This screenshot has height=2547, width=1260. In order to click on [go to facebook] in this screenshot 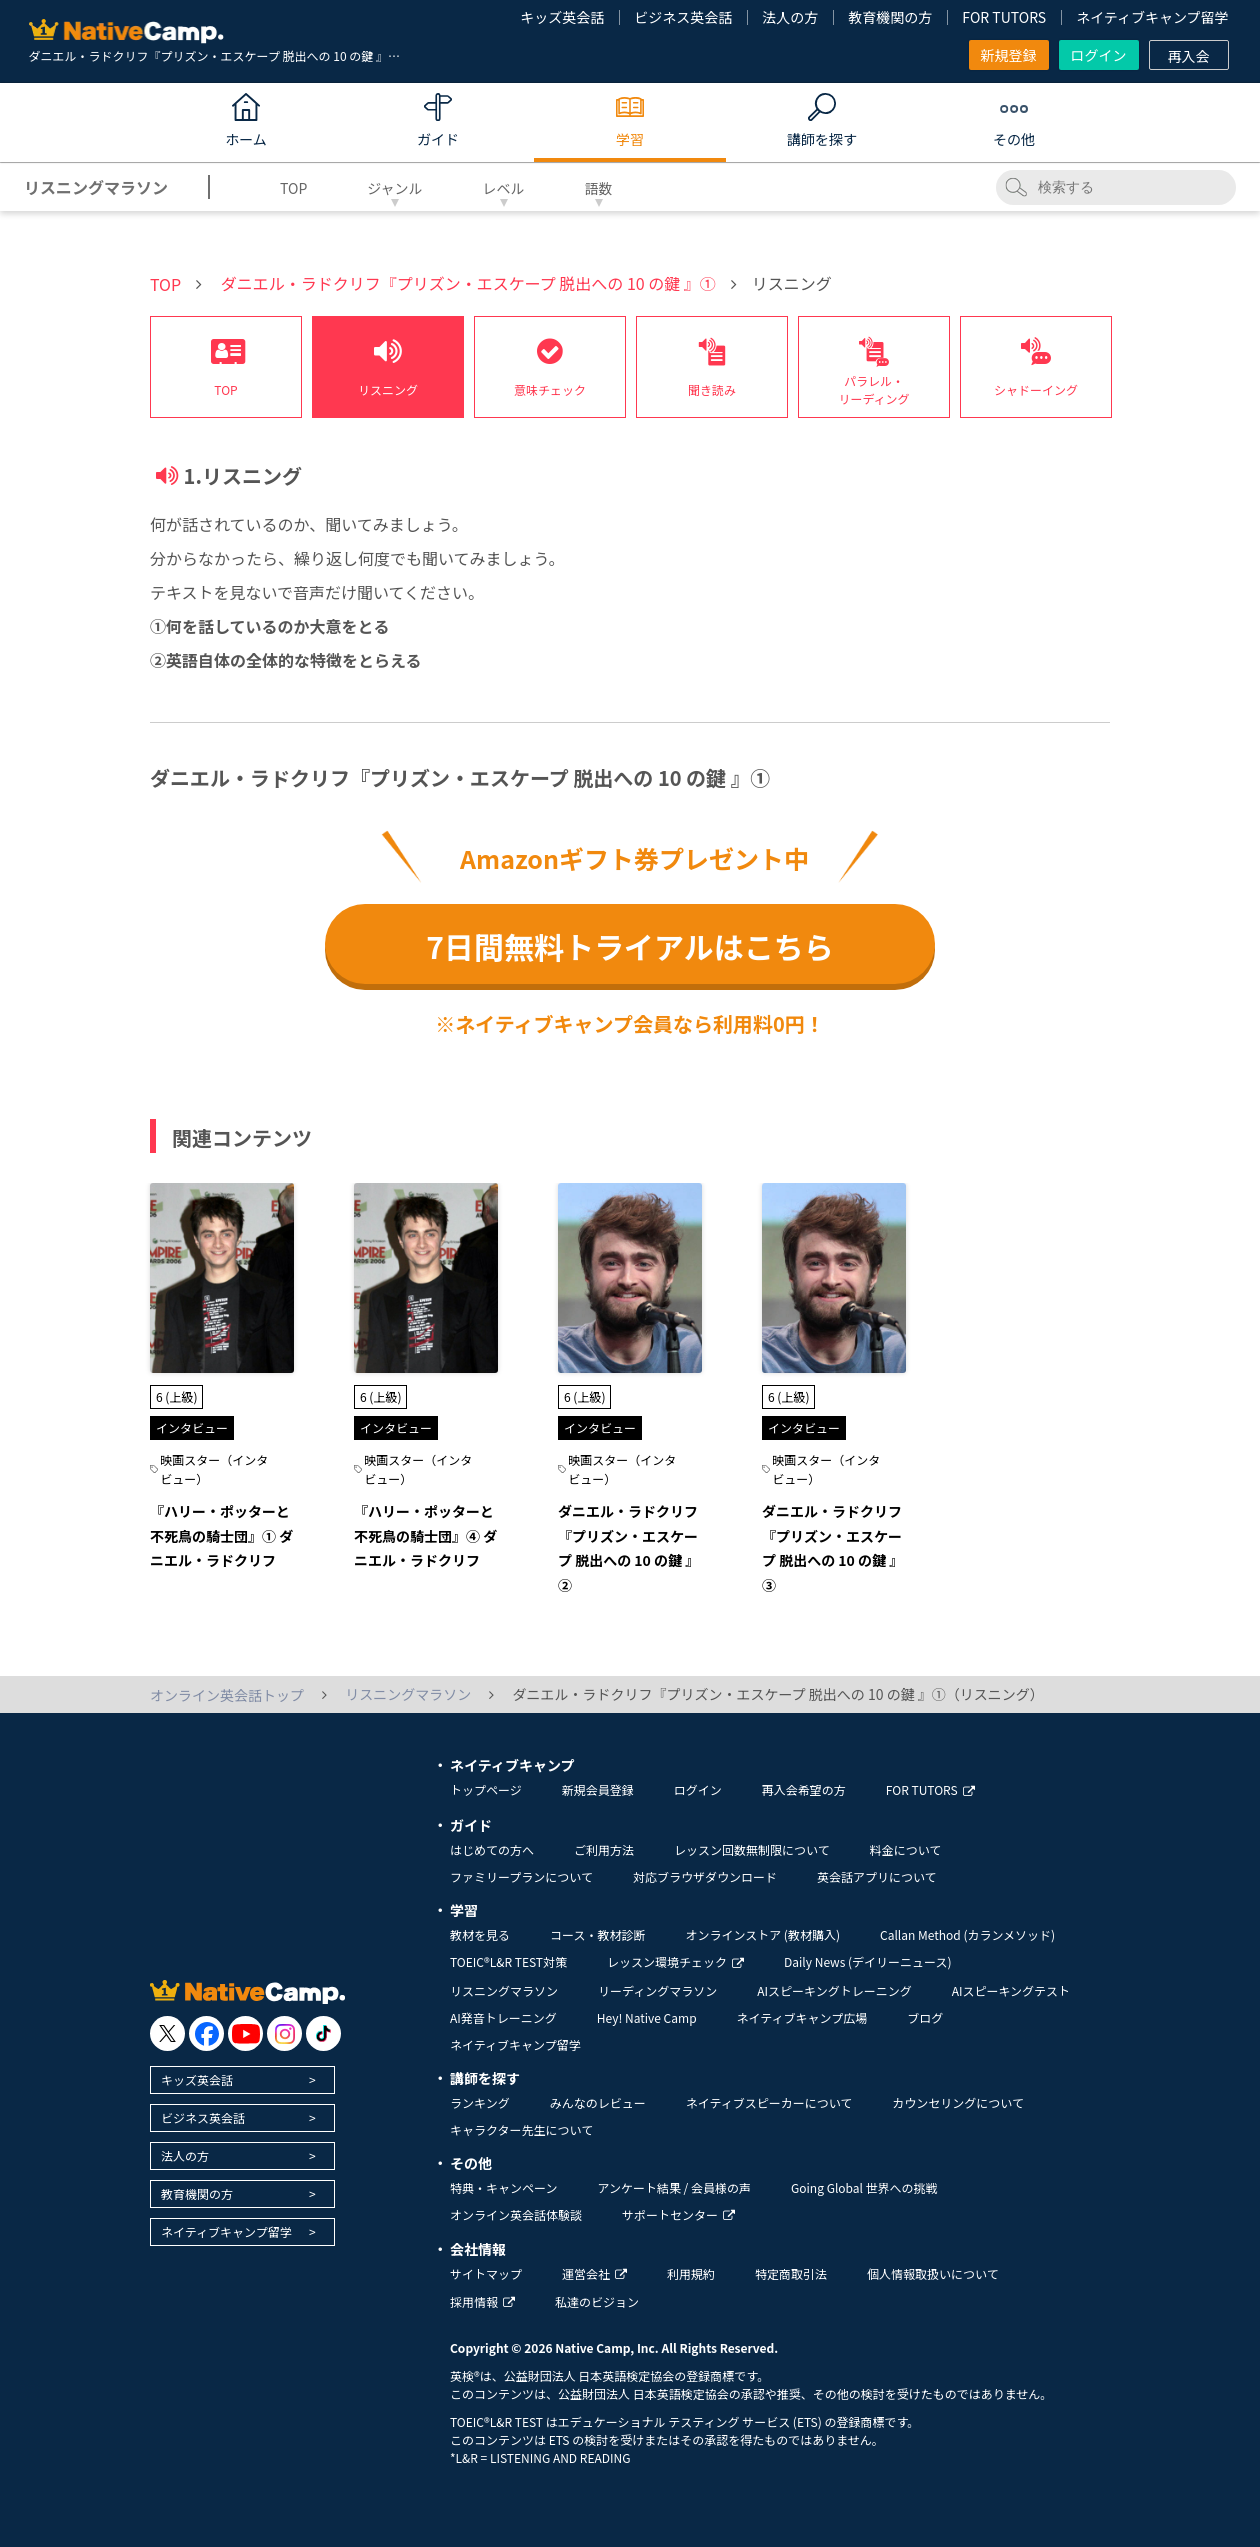, I will do `click(206, 2033)`.